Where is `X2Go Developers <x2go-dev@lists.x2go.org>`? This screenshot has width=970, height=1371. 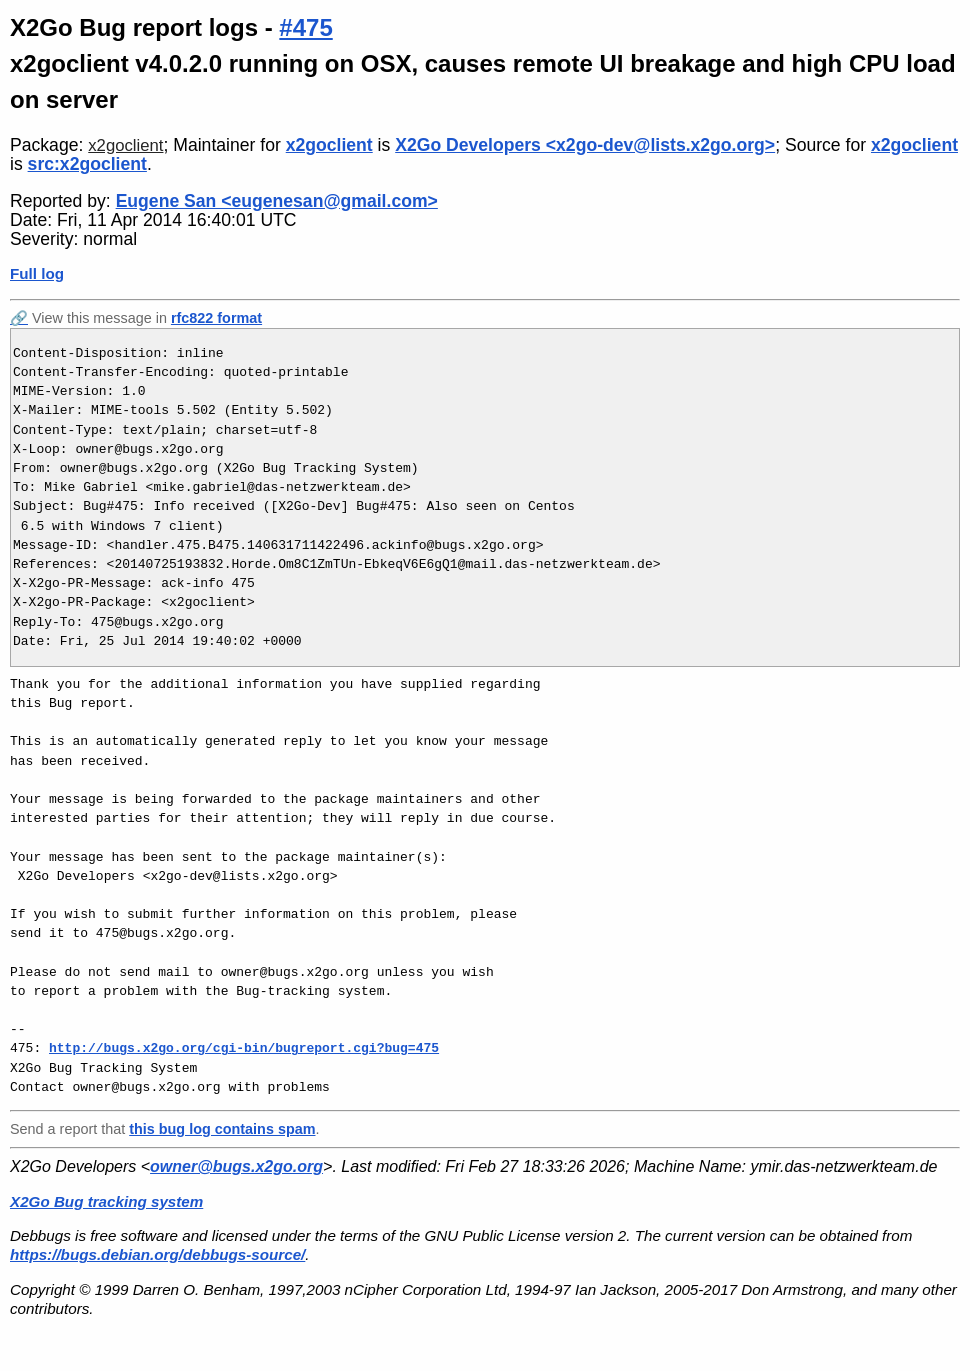
X2Go Developers <x2go-dev@lists.x2go.org> is located at coordinates (585, 145).